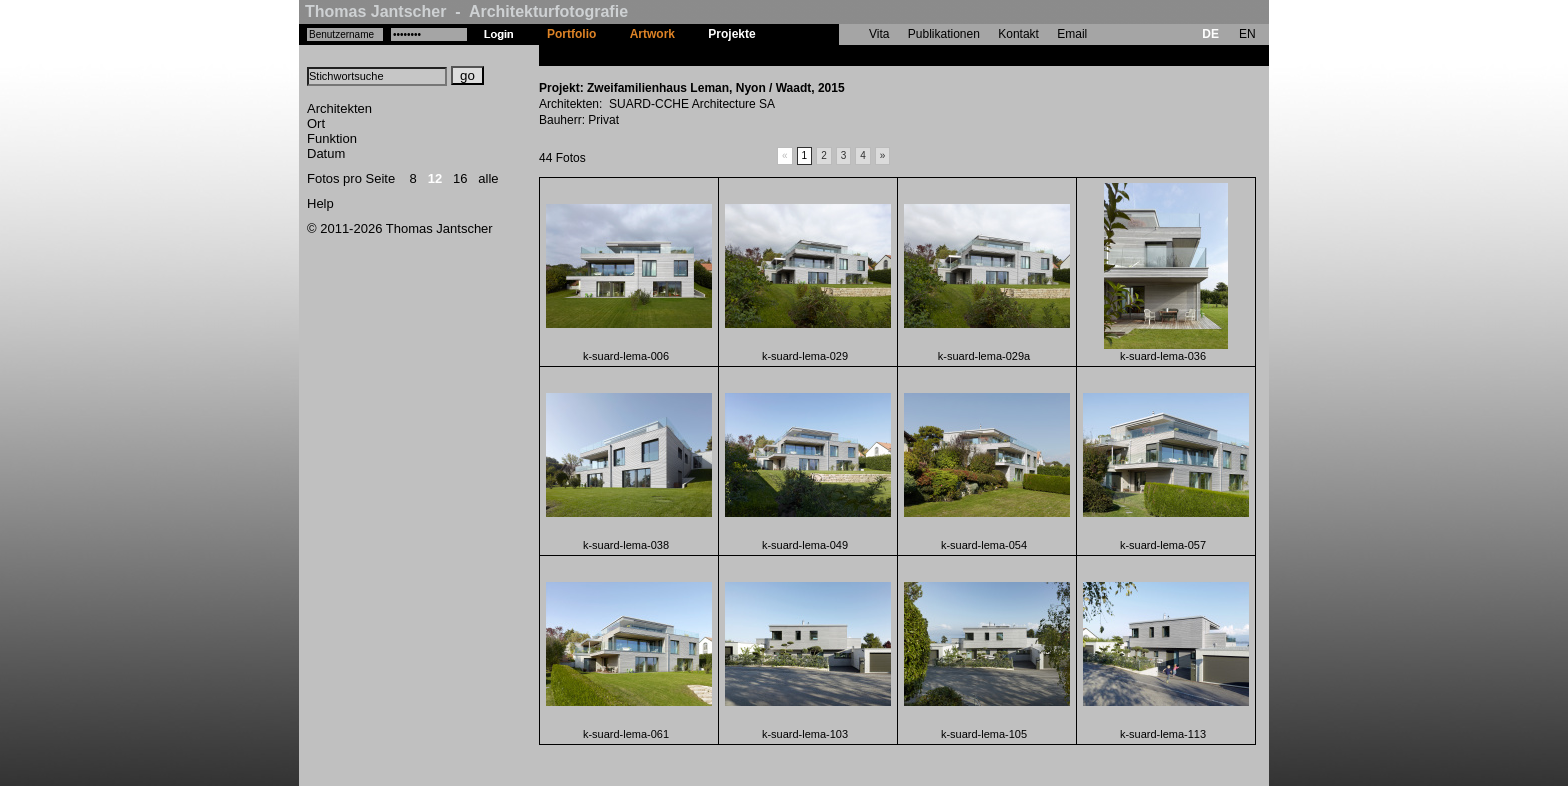  Describe the element at coordinates (571, 34) in the screenshot. I see `Portfolio` at that location.